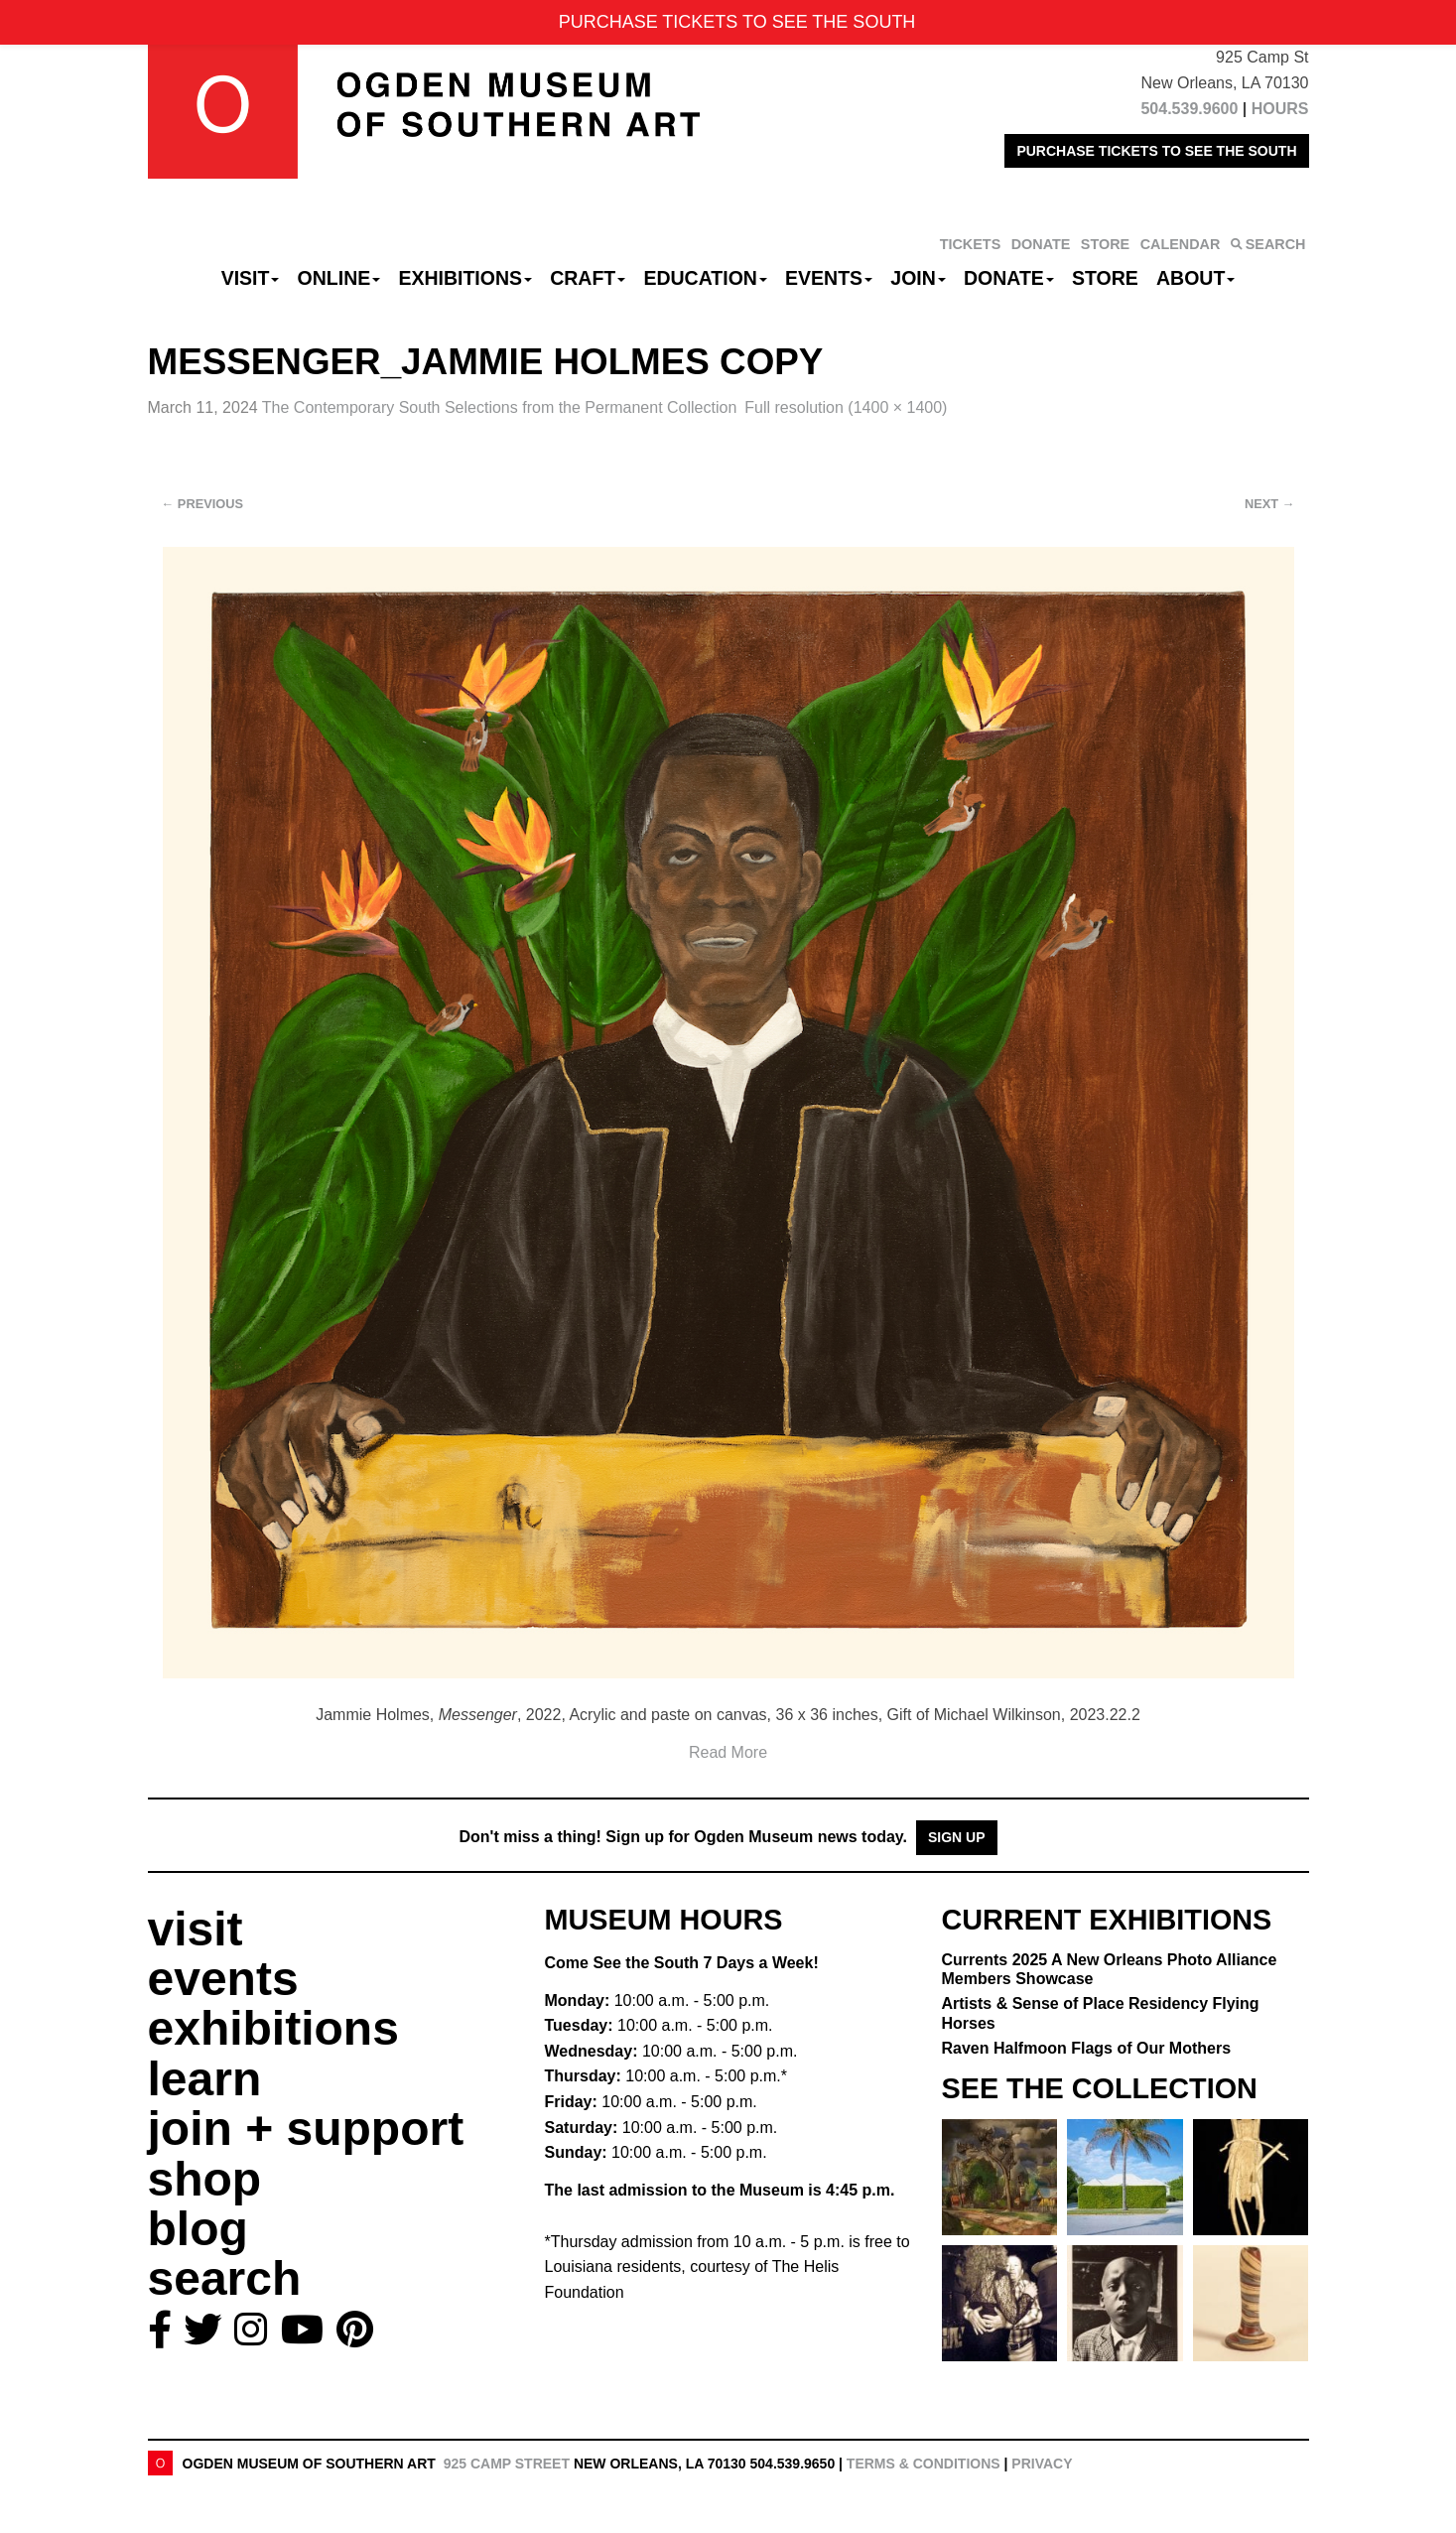 This screenshot has width=1456, height=2533. What do you see at coordinates (918, 278) in the screenshot?
I see `Join` at bounding box center [918, 278].